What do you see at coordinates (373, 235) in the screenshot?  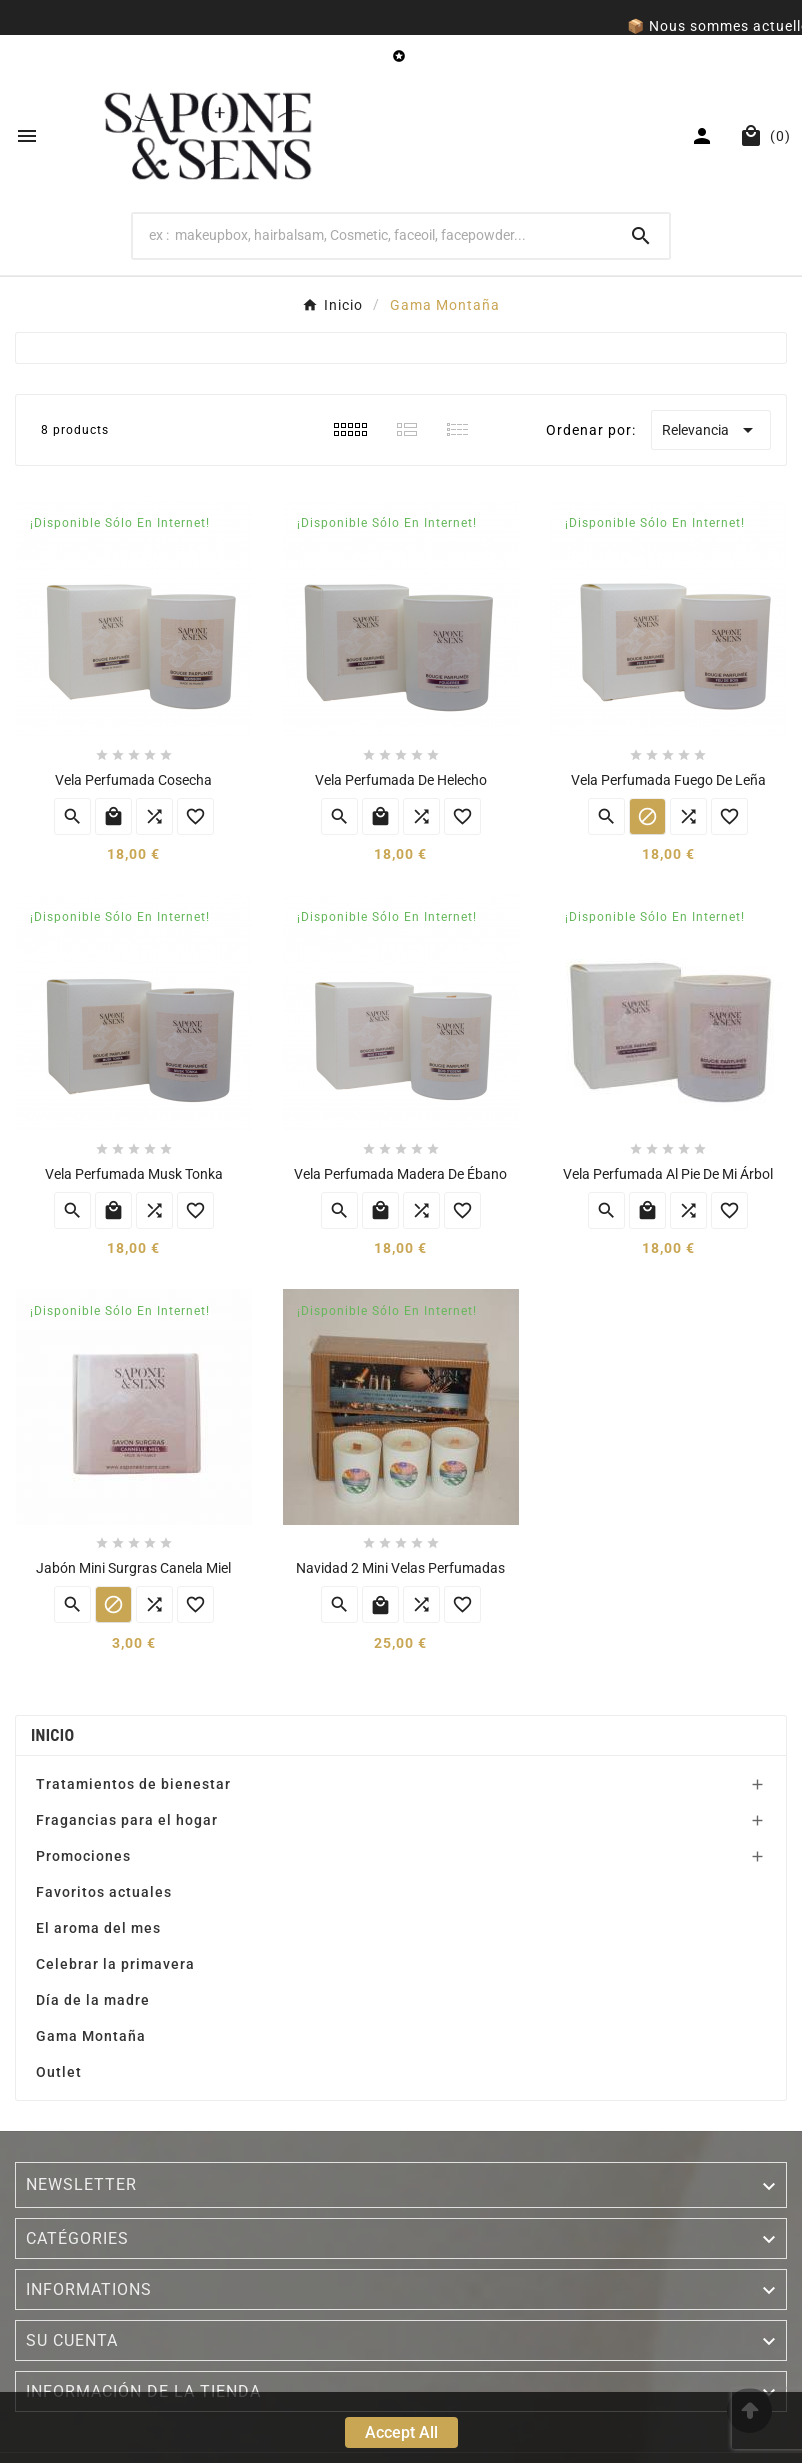 I see `[Search]` at bounding box center [373, 235].